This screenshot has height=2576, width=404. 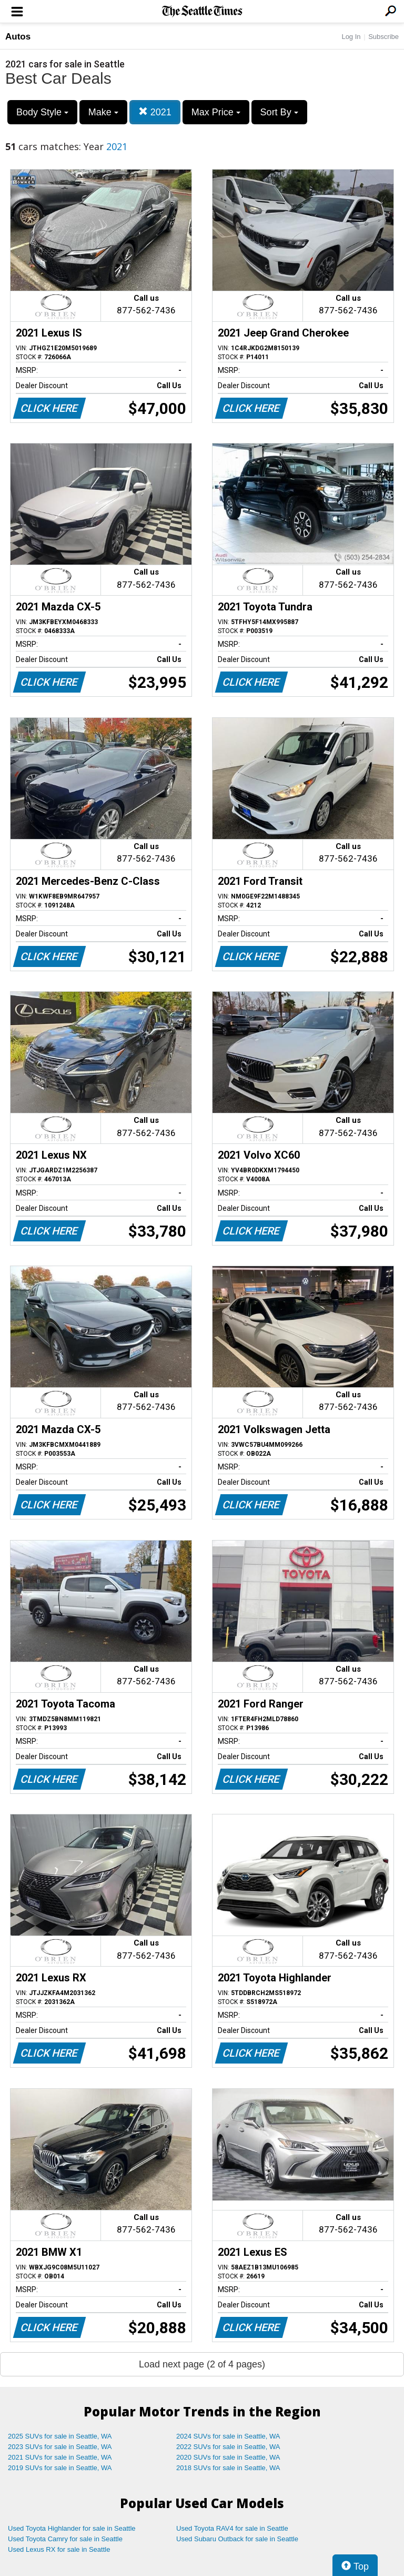 What do you see at coordinates (237, 2539) in the screenshot?
I see `Used Subaru Outback for sale in Seattle` at bounding box center [237, 2539].